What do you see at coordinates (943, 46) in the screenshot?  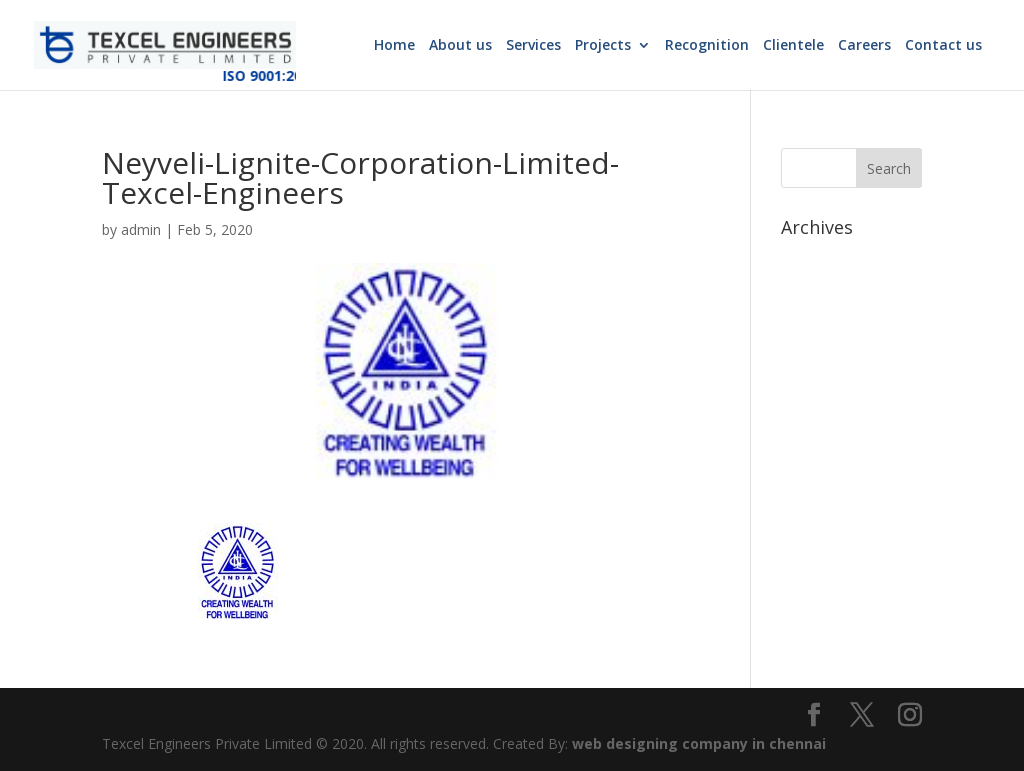 I see `Contact us` at bounding box center [943, 46].